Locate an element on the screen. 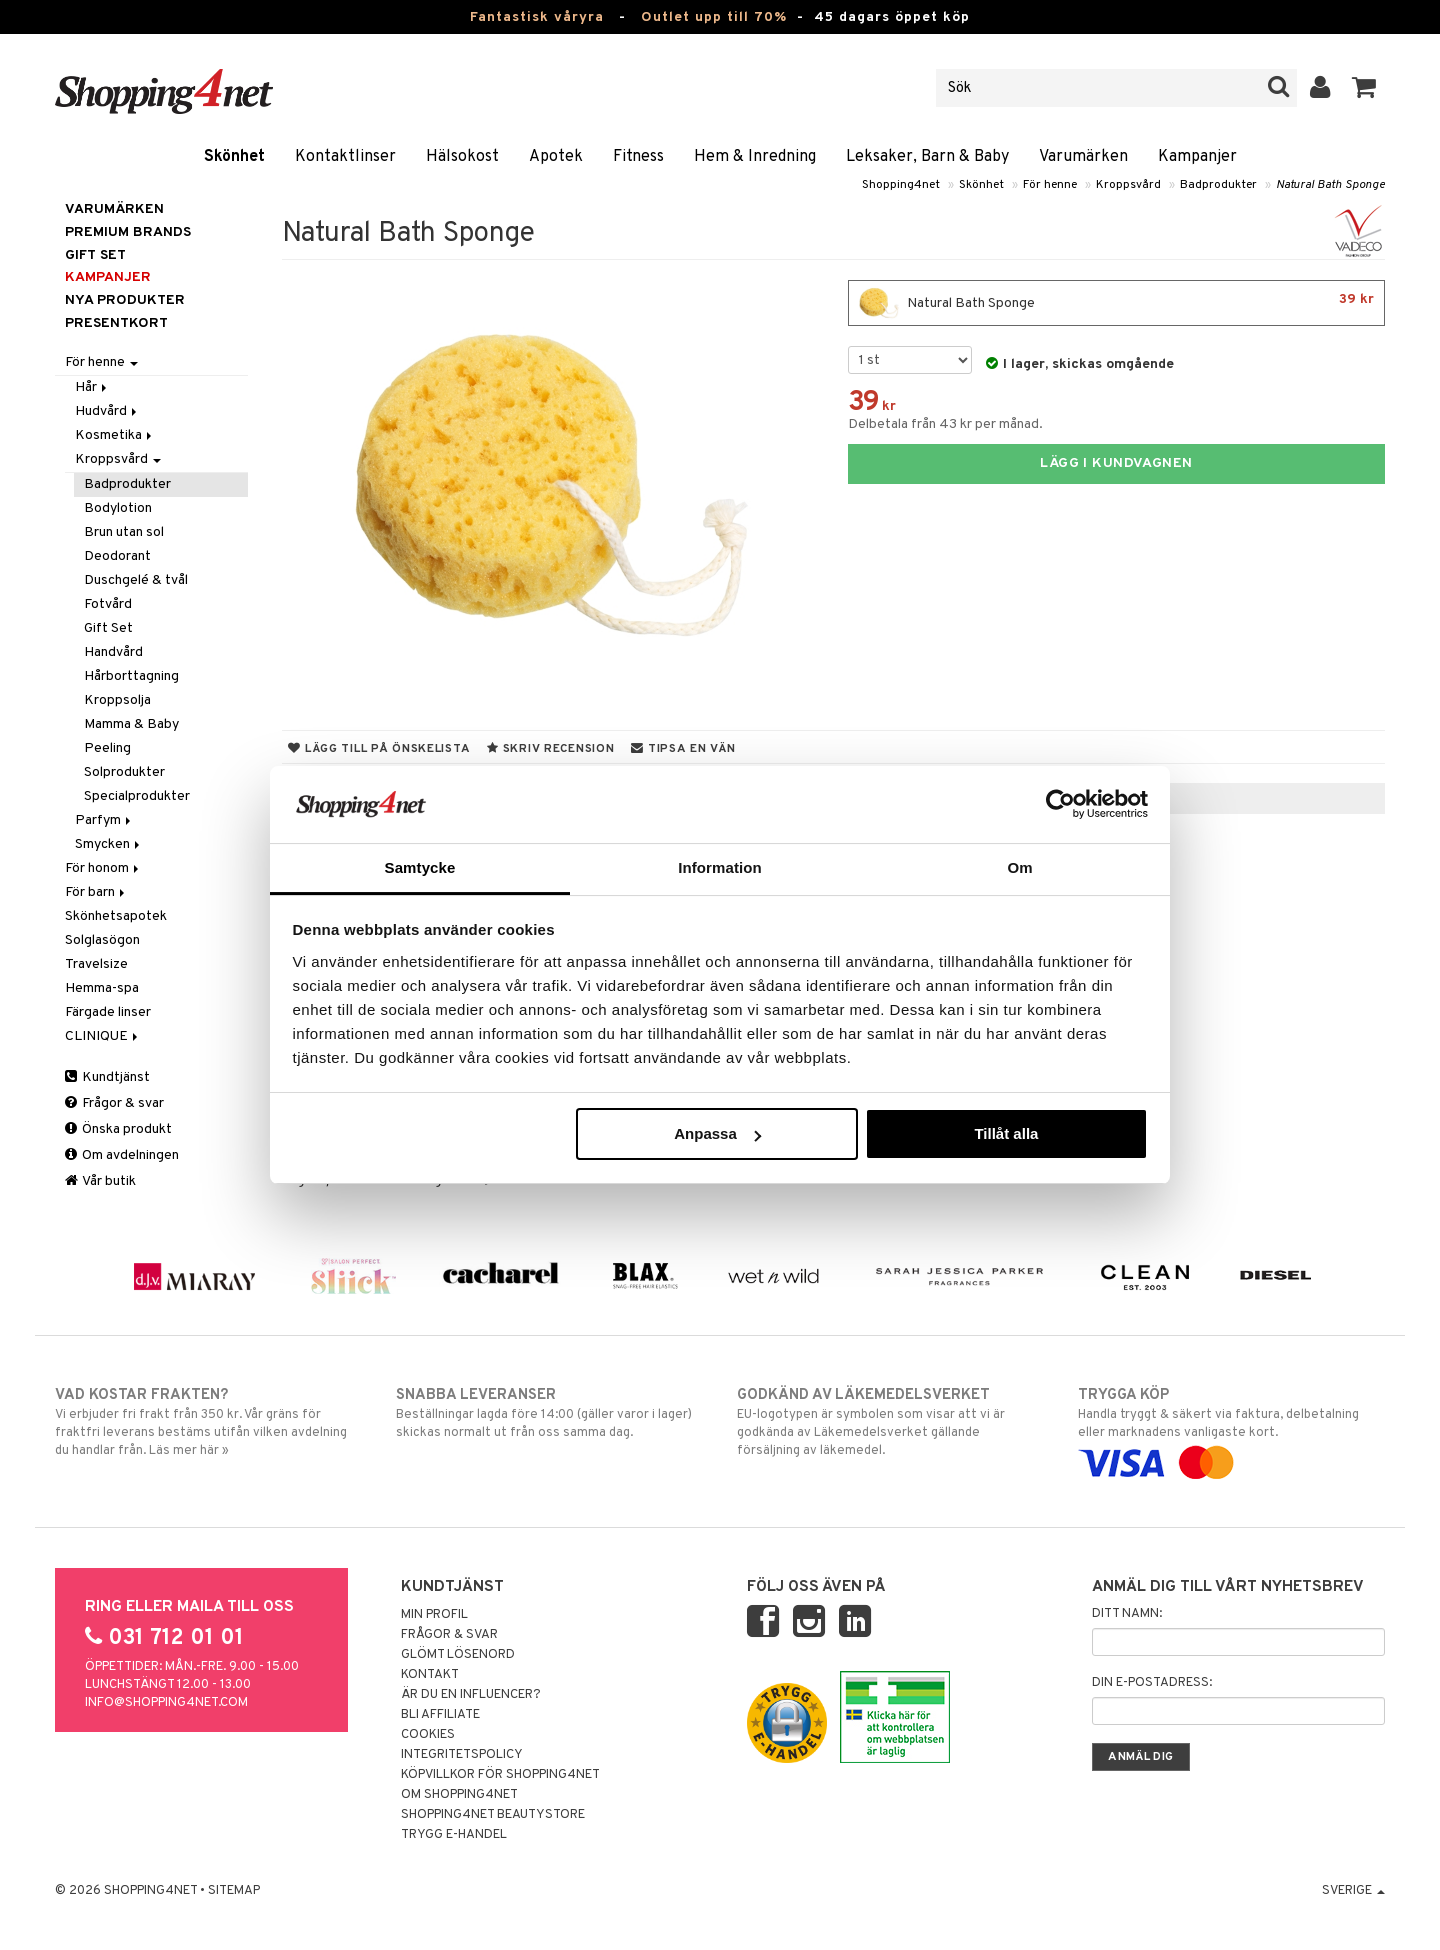 The image size is (1440, 1950). Mamma & Baby is located at coordinates (131, 724).